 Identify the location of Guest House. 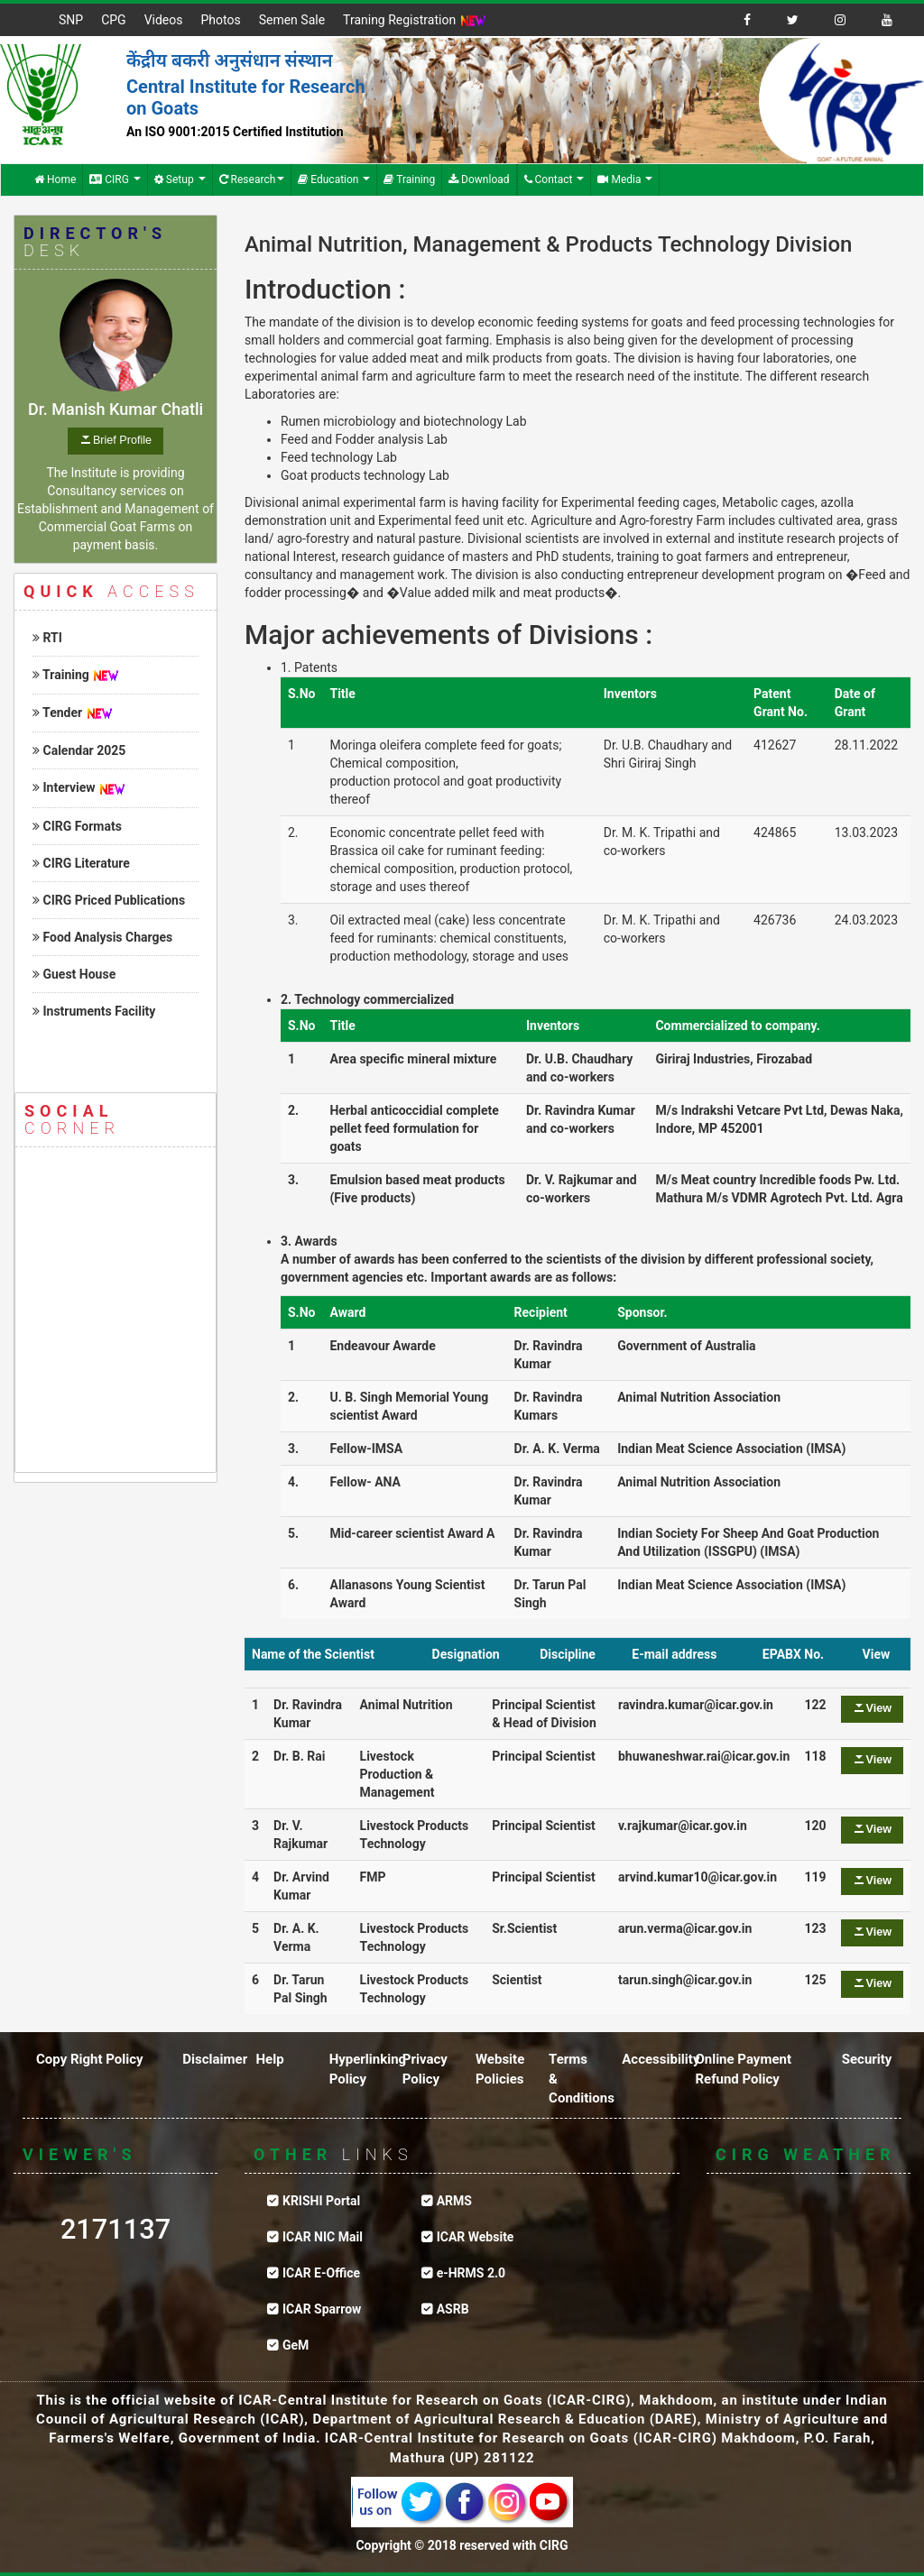
(74, 974).